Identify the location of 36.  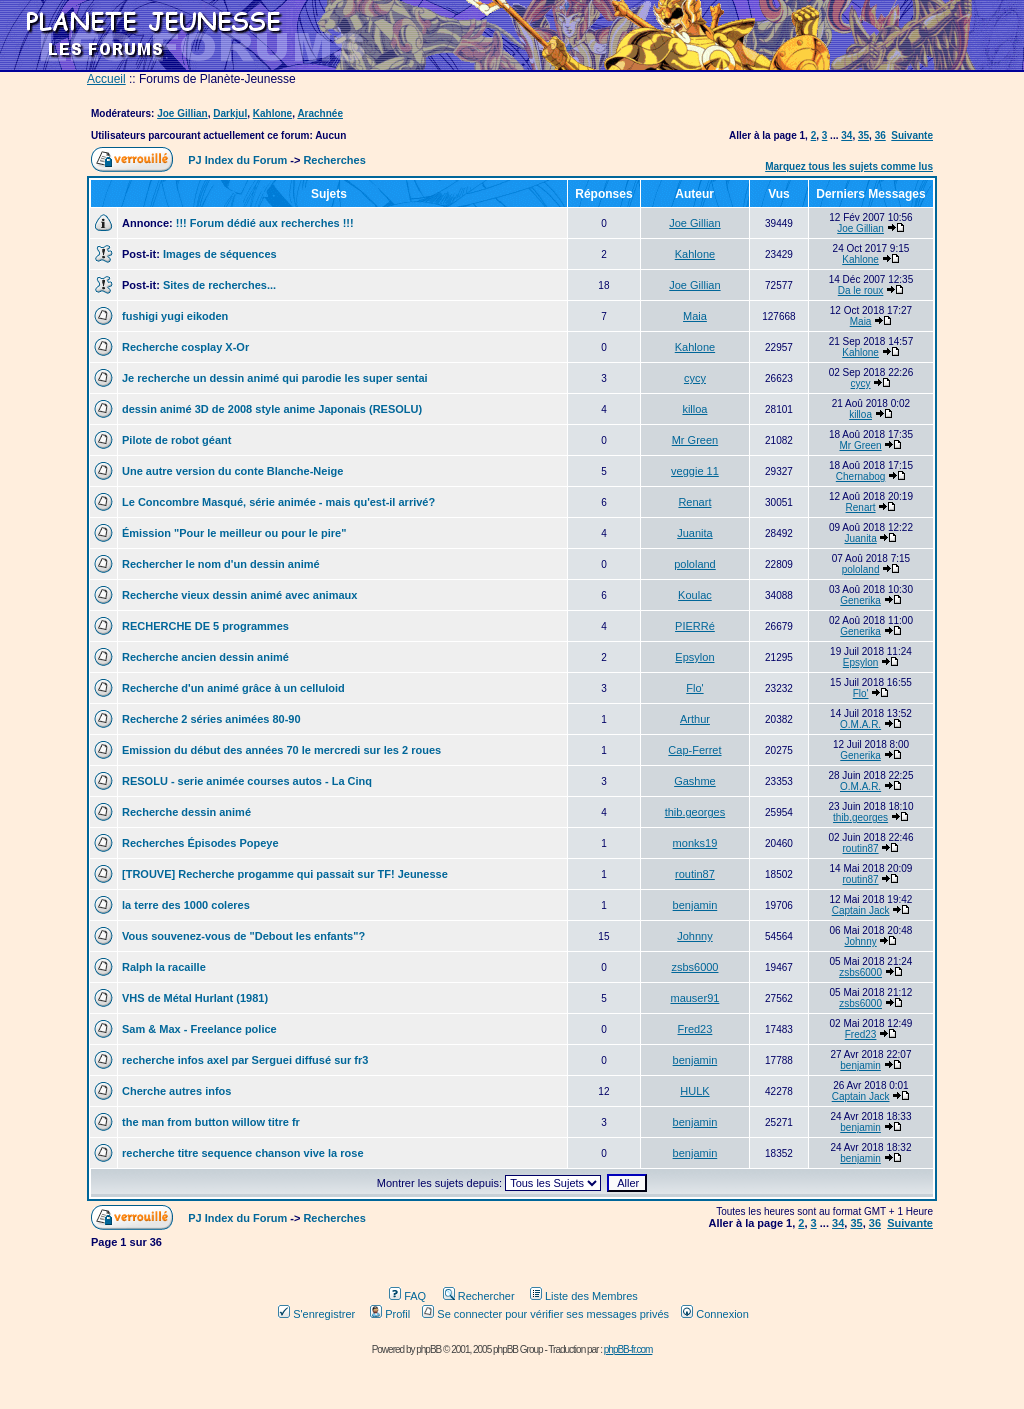
(880, 135).